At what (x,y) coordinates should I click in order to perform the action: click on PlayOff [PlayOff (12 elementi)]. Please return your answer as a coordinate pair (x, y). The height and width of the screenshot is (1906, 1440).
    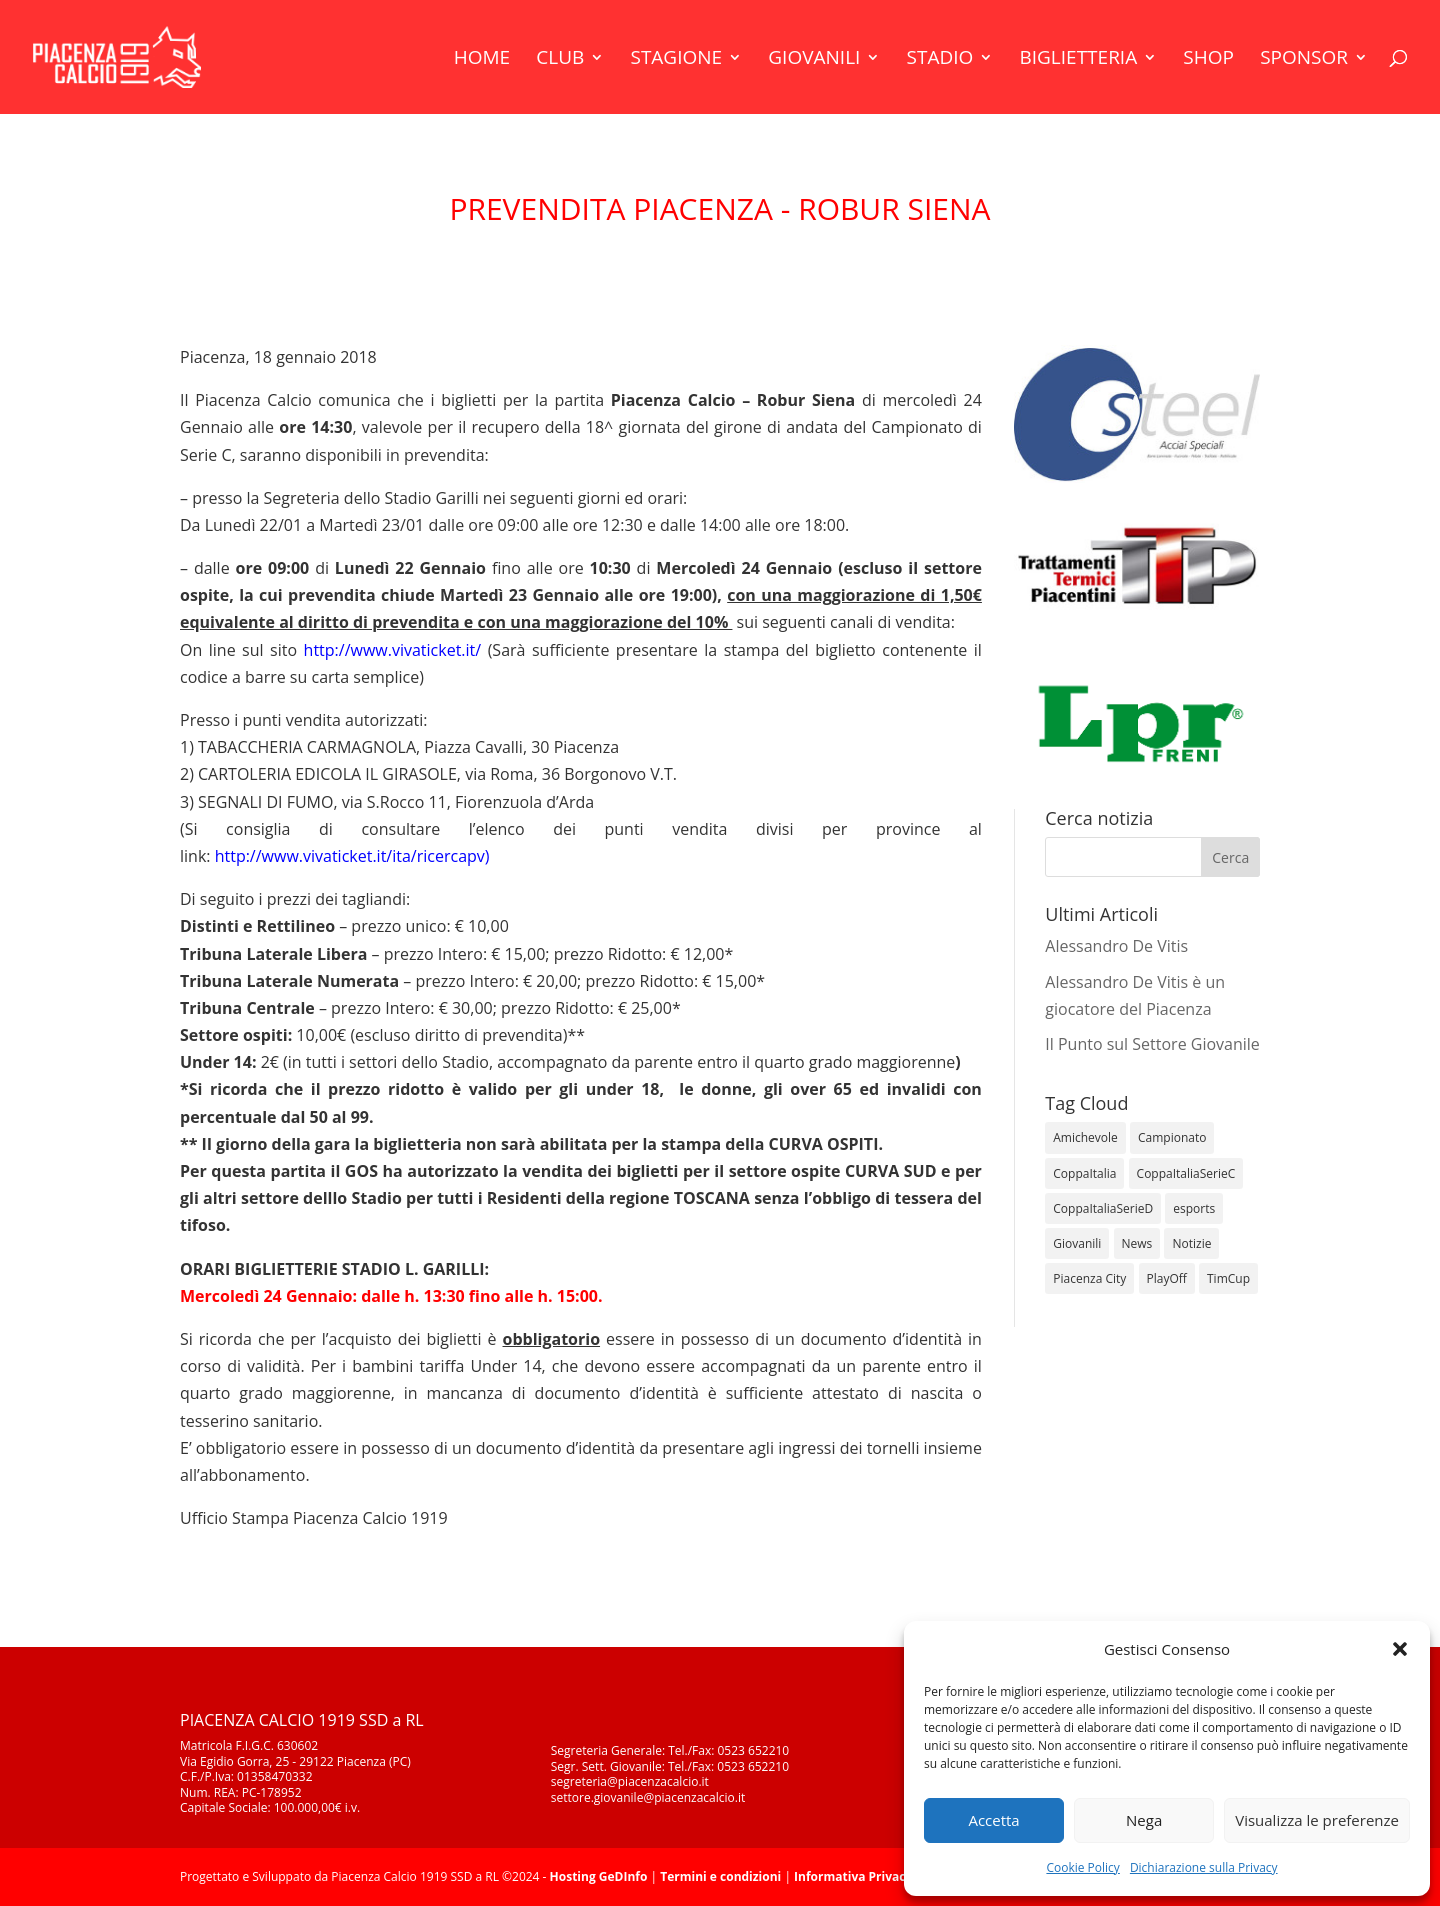
    Looking at the image, I should click on (1167, 1278).